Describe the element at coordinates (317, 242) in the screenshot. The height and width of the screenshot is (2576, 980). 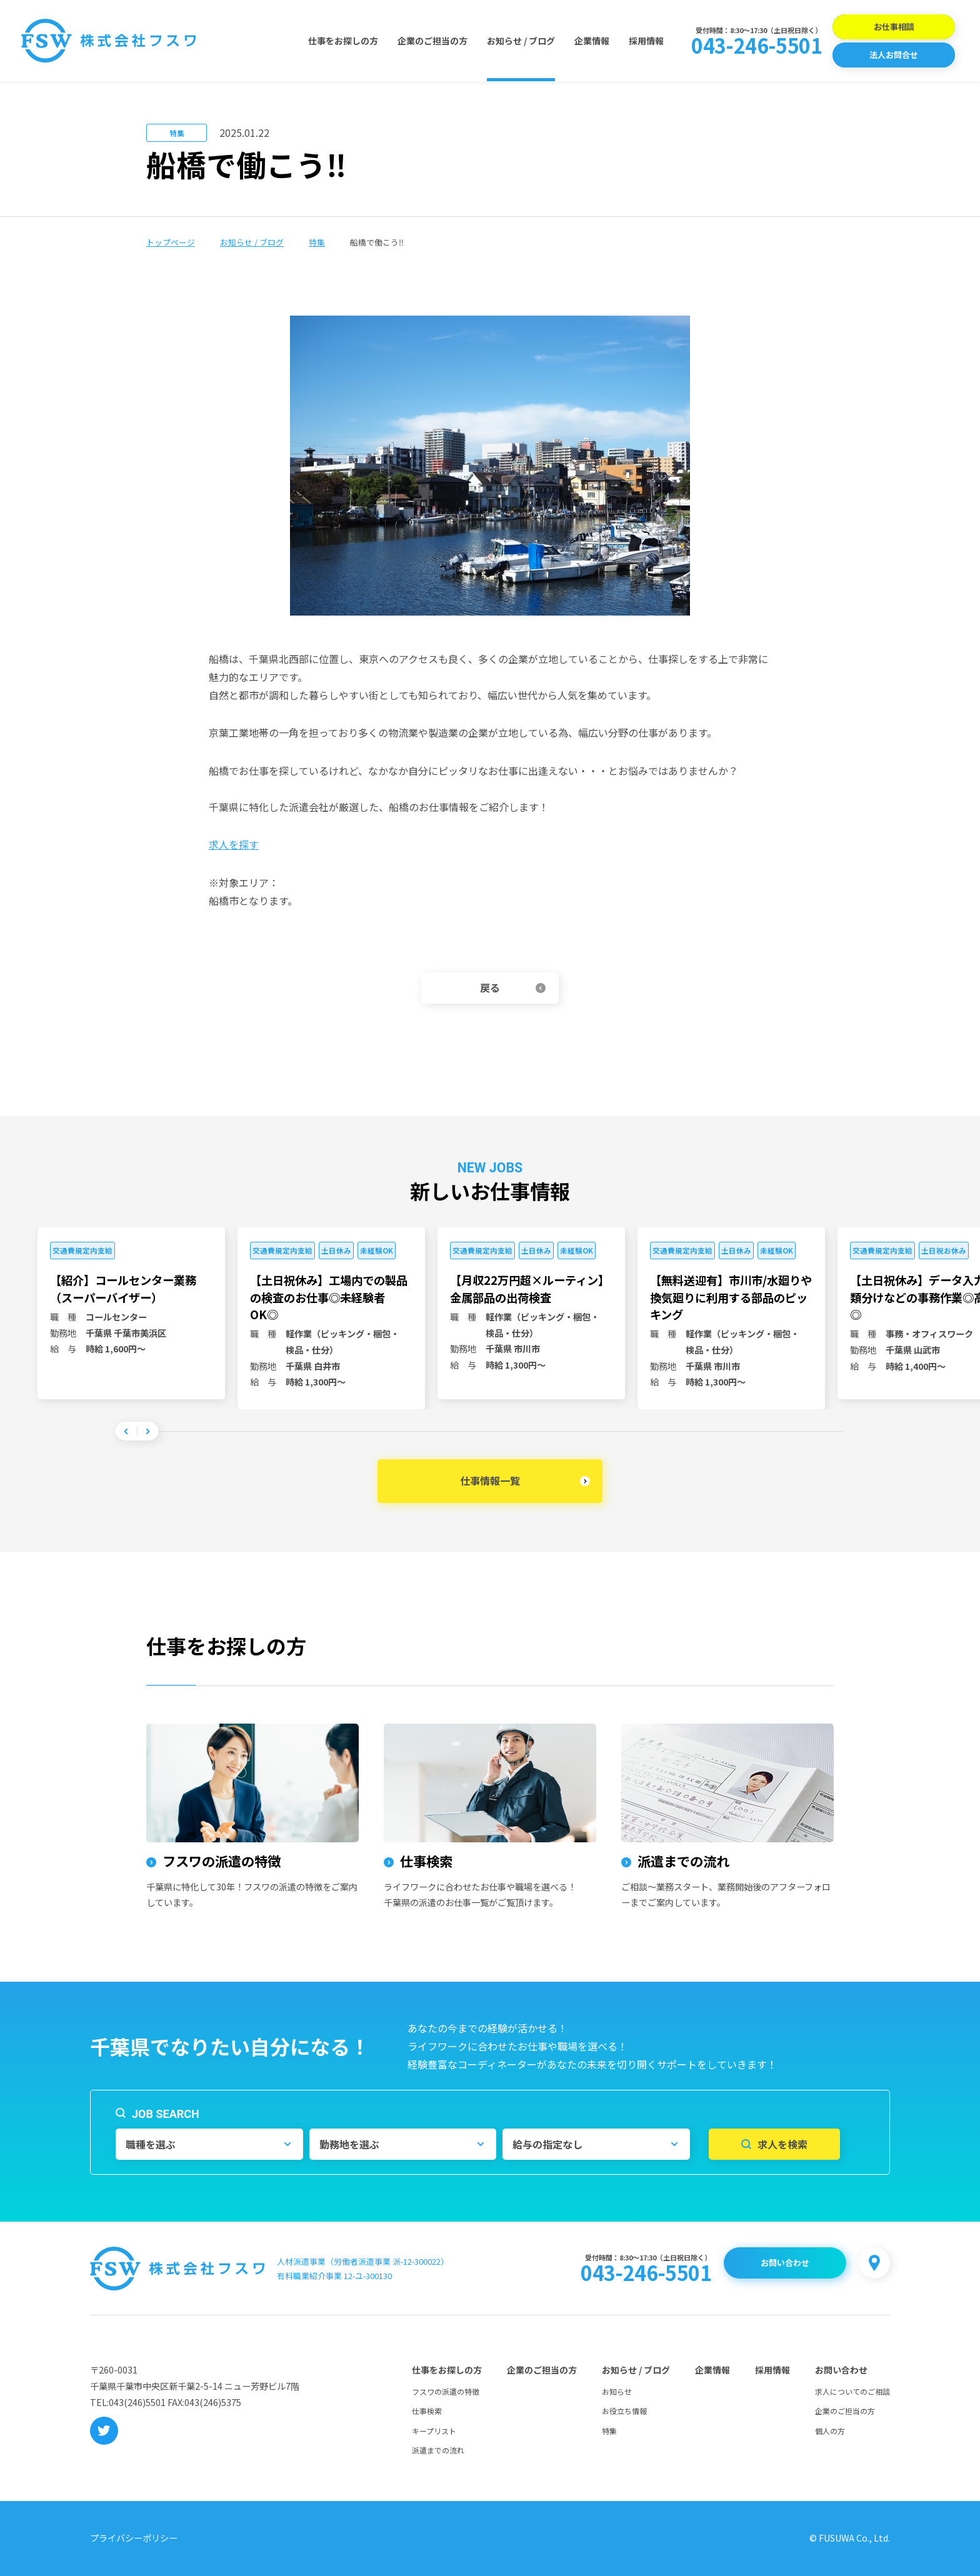
I see `特集` at that location.